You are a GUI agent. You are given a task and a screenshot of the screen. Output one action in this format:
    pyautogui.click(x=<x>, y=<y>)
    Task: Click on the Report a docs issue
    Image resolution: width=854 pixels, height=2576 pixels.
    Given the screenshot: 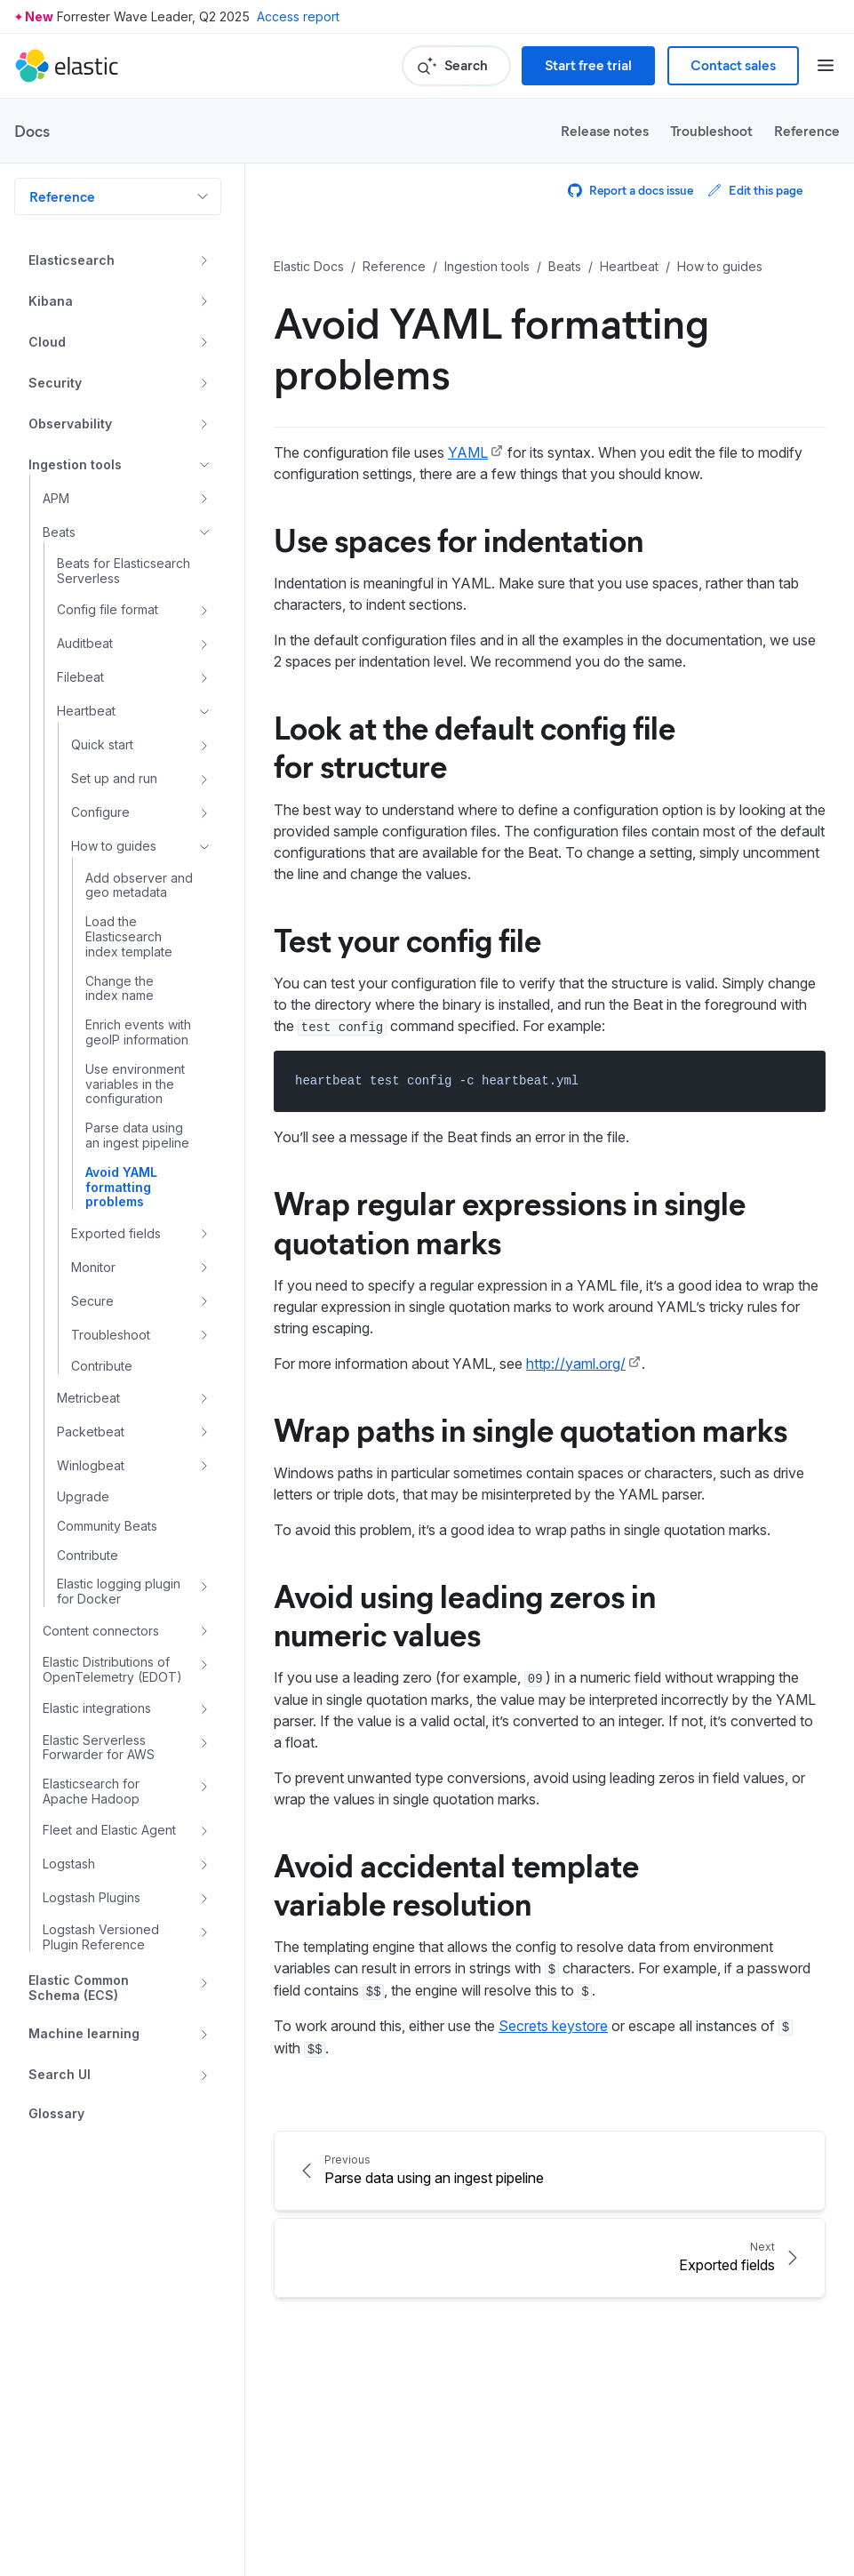 What is the action you would take?
    pyautogui.click(x=630, y=189)
    